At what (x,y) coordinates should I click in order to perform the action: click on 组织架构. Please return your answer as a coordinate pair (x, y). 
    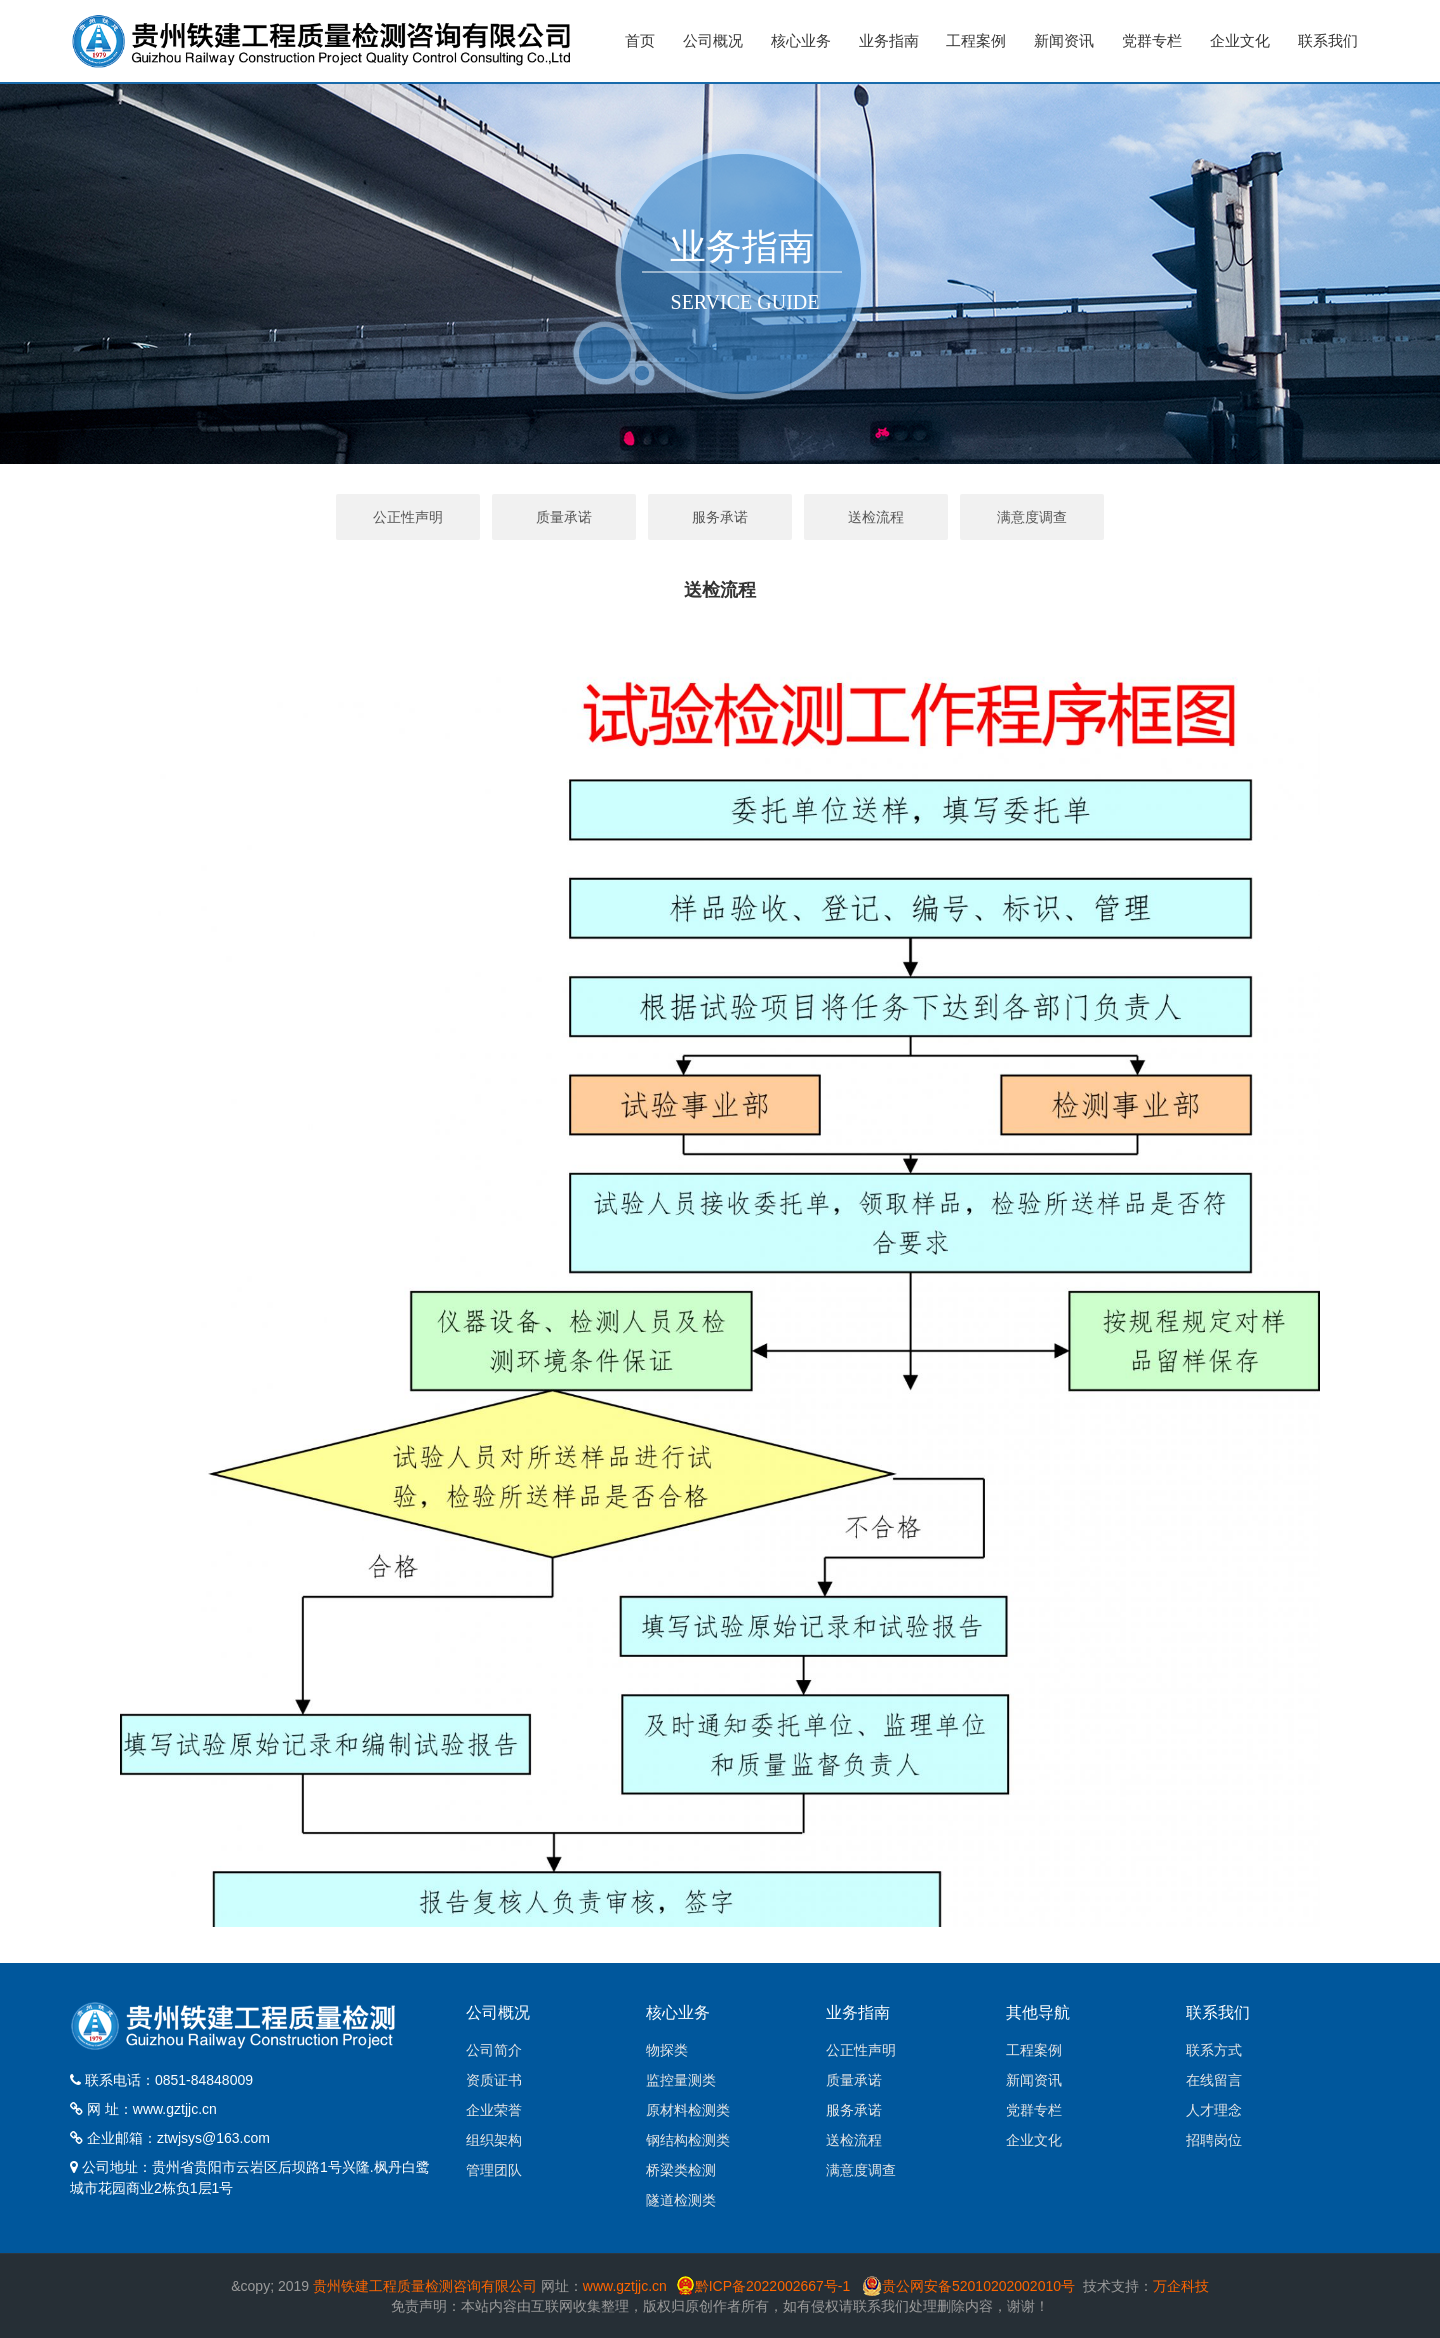
    Looking at the image, I should click on (494, 2140).